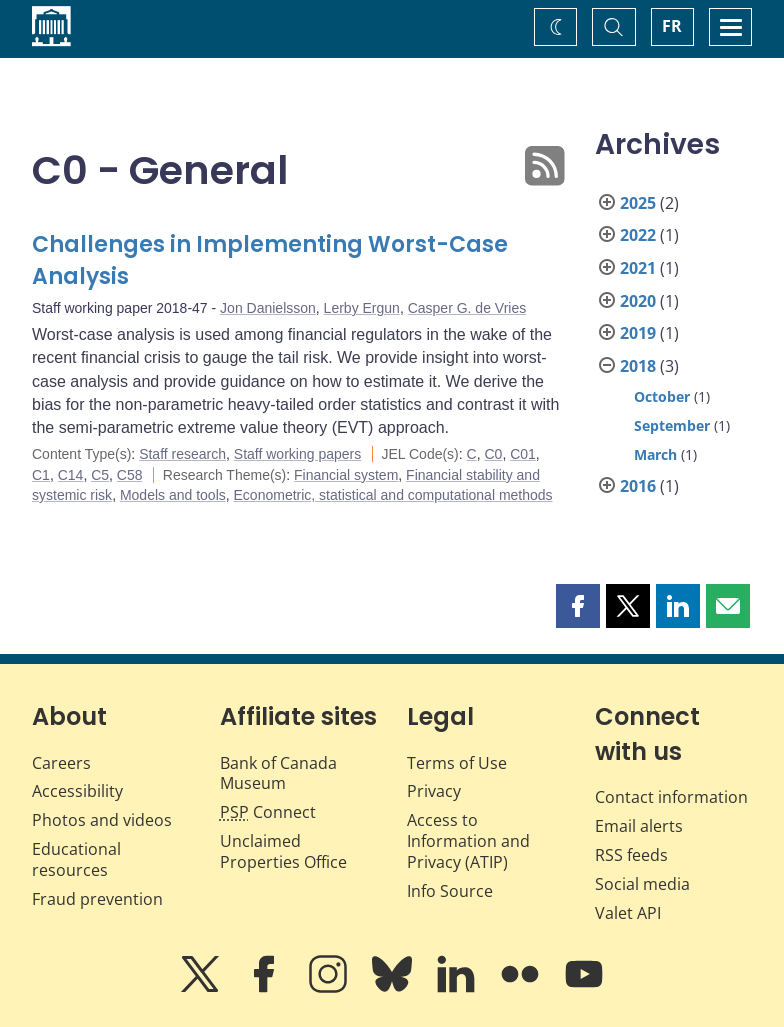 Image resolution: width=784 pixels, height=1027 pixels. What do you see at coordinates (638, 366) in the screenshot?
I see `2018` at bounding box center [638, 366].